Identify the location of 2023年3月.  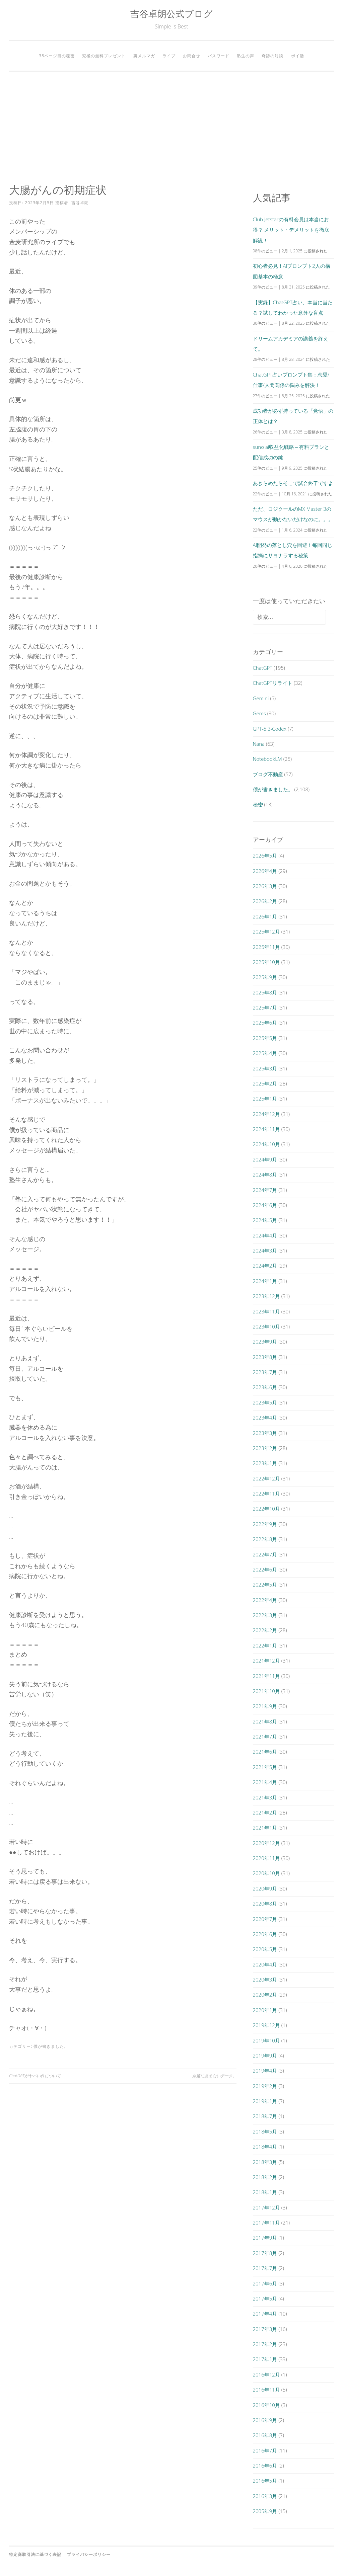
(265, 1433).